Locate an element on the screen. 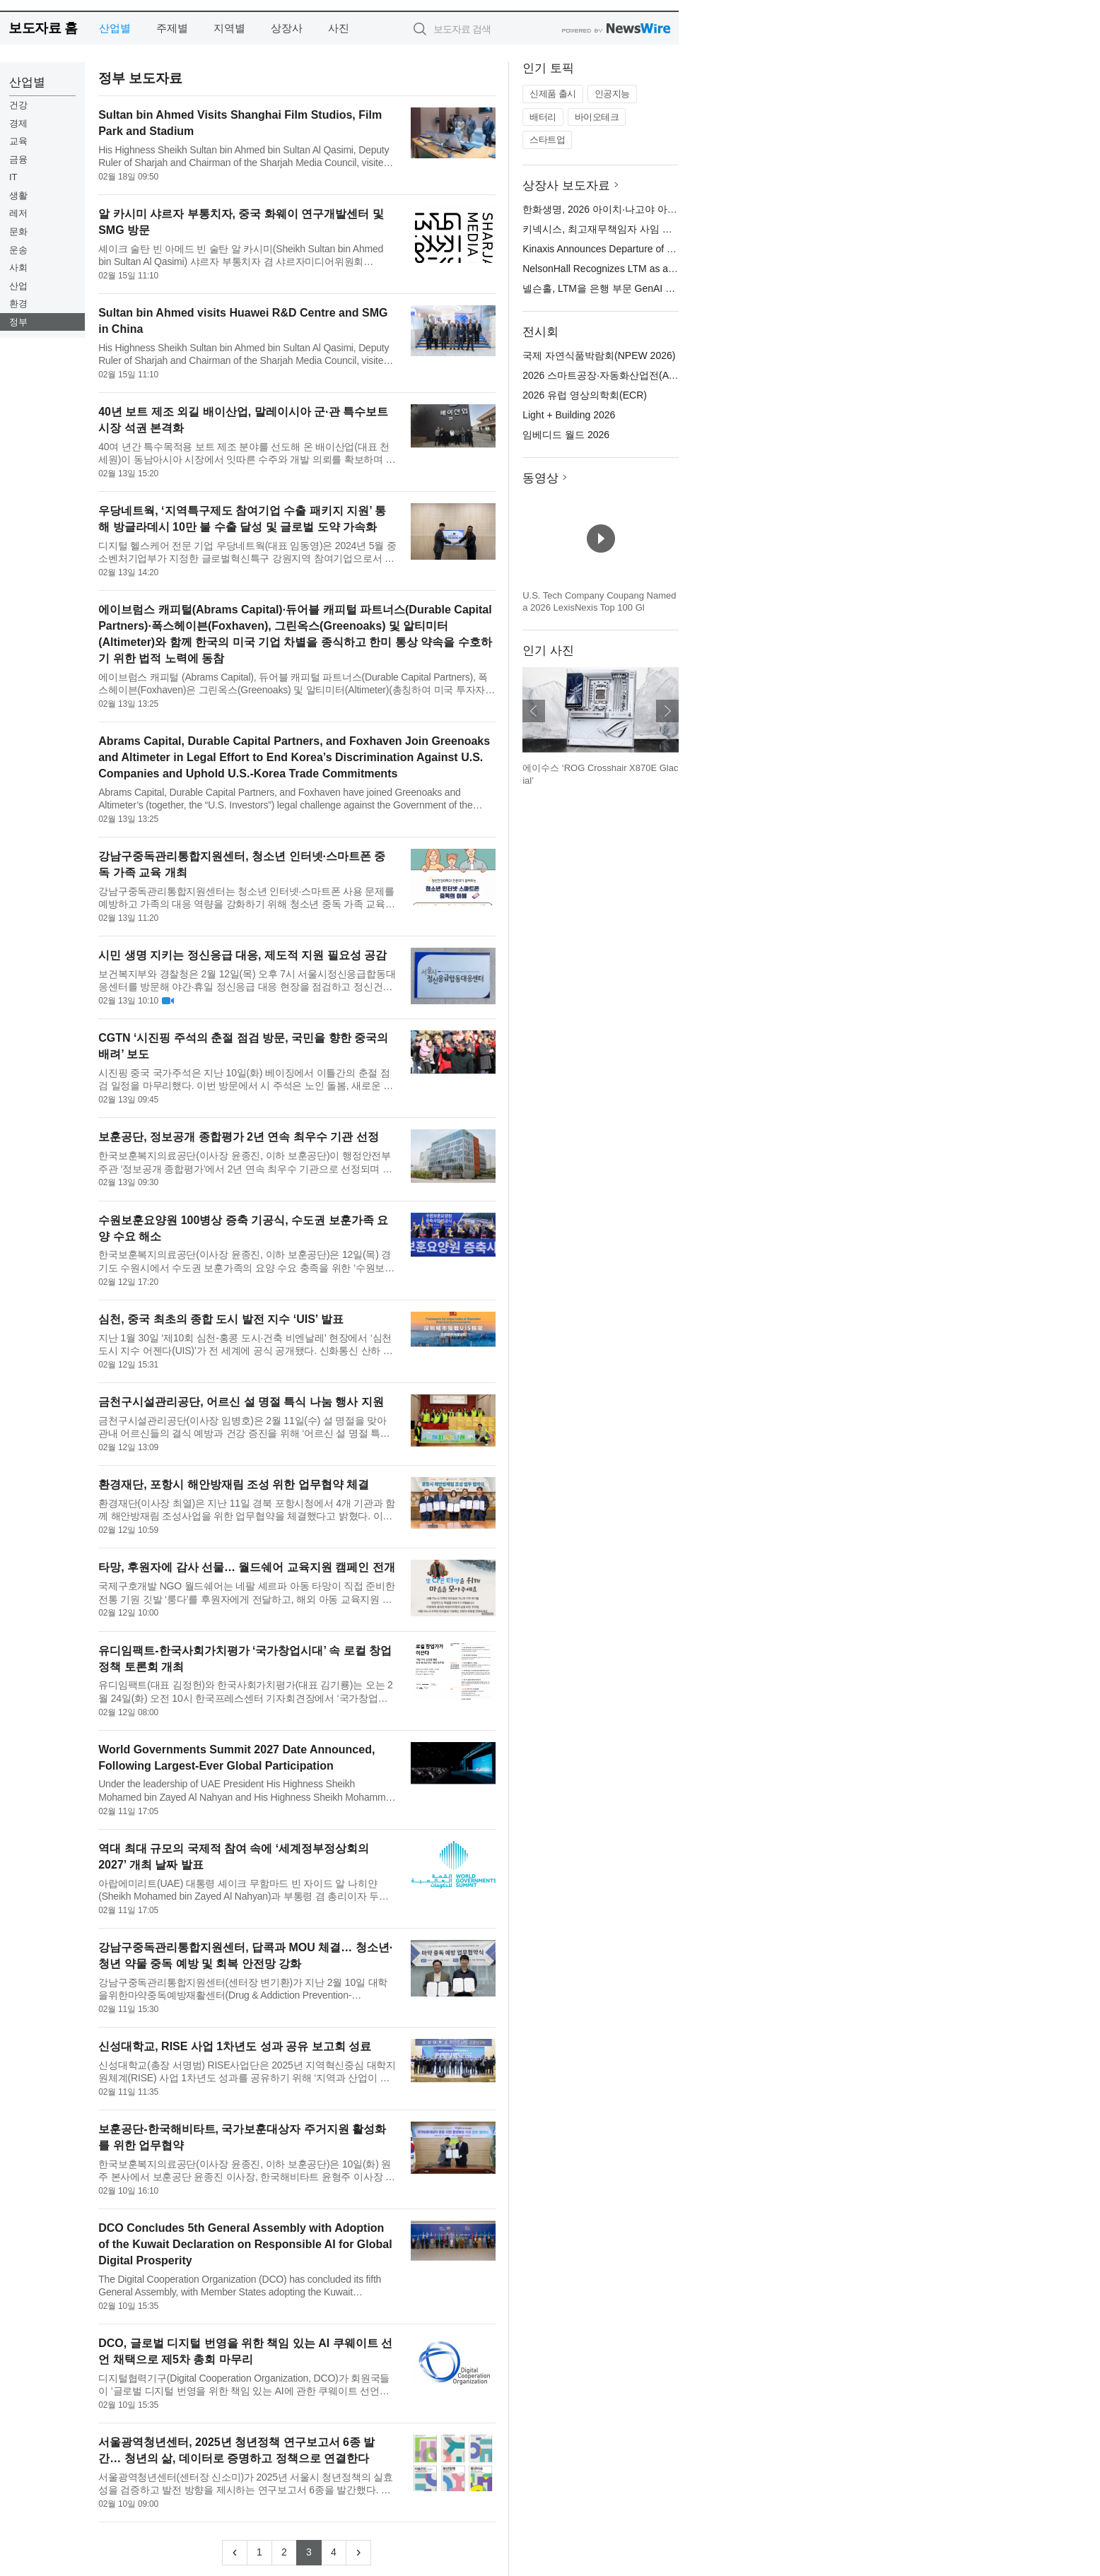  강남구중독관리통합지원센터는 청소년 인터넷·스마트폰 사용 문제를 예방하고 가족의 대응 역량을 강화하기 위해 청소년 중독 가족 교육을 개최한다고 밝혔다. 청소년의 인터넷·스마트폰 과다 사용 문제는 특정 가정의 문제... is located at coordinates (246, 898).